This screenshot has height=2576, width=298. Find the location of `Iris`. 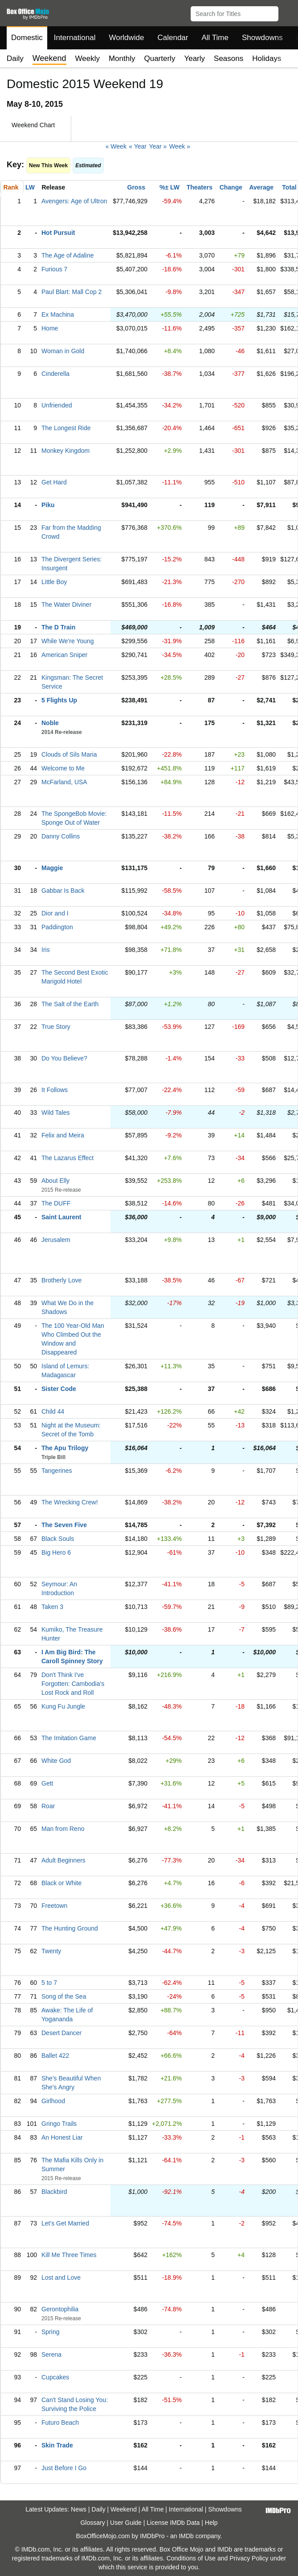

Iris is located at coordinates (45, 949).